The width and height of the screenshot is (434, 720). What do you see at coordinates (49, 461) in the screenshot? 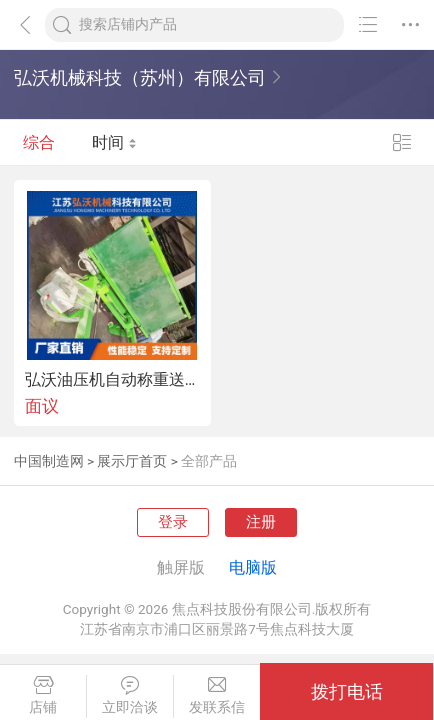
I see `中国制造网` at bounding box center [49, 461].